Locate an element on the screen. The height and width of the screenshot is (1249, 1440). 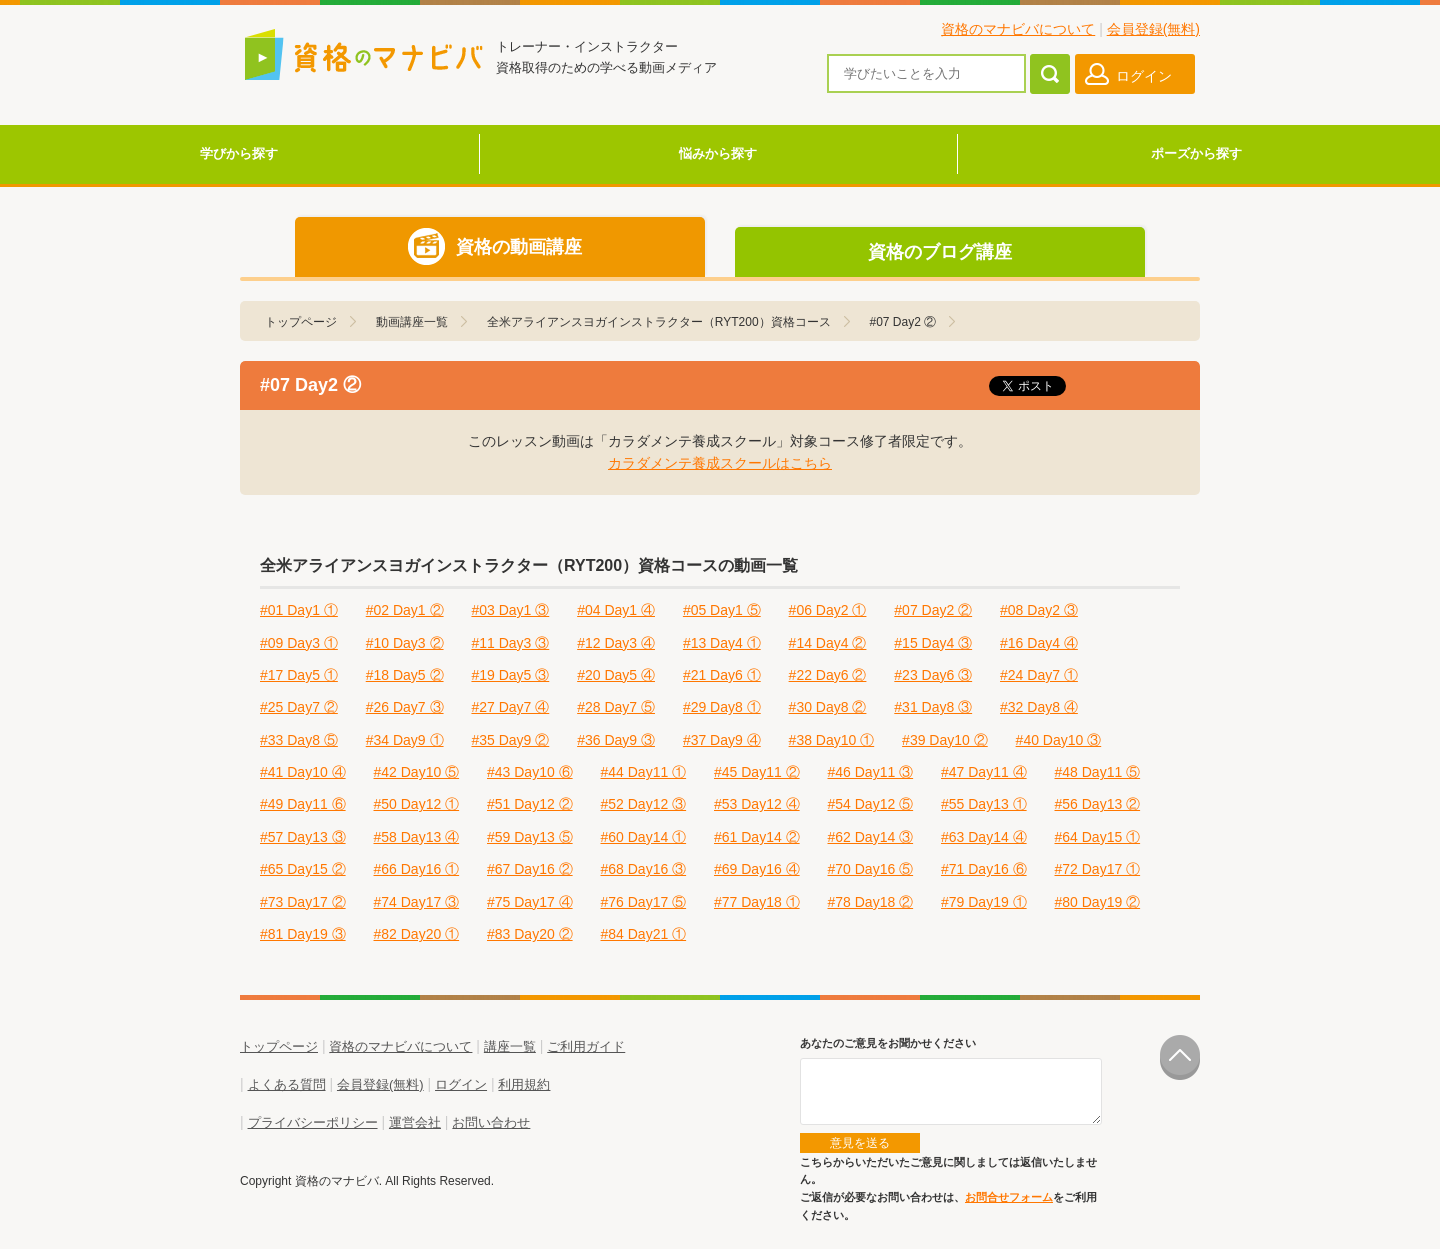
#34 Day9 ① is located at coordinates (405, 740).